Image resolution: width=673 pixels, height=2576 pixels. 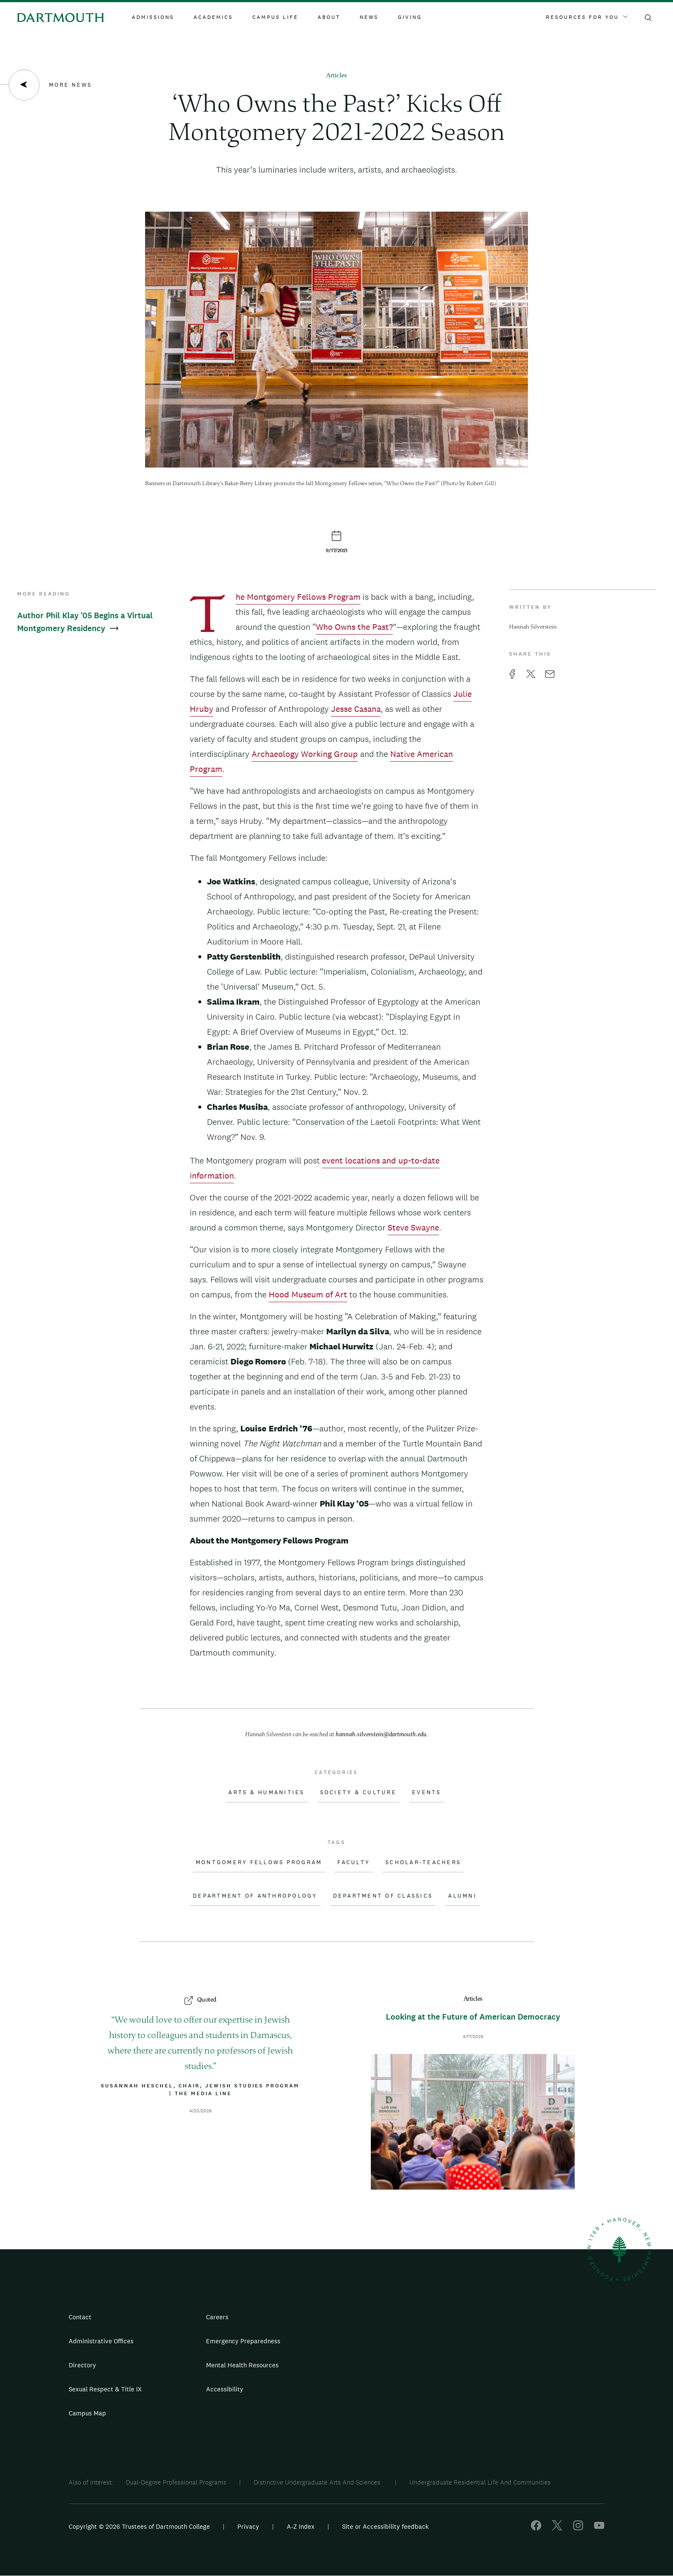 What do you see at coordinates (383, 1896) in the screenshot?
I see `Department of Classics` at bounding box center [383, 1896].